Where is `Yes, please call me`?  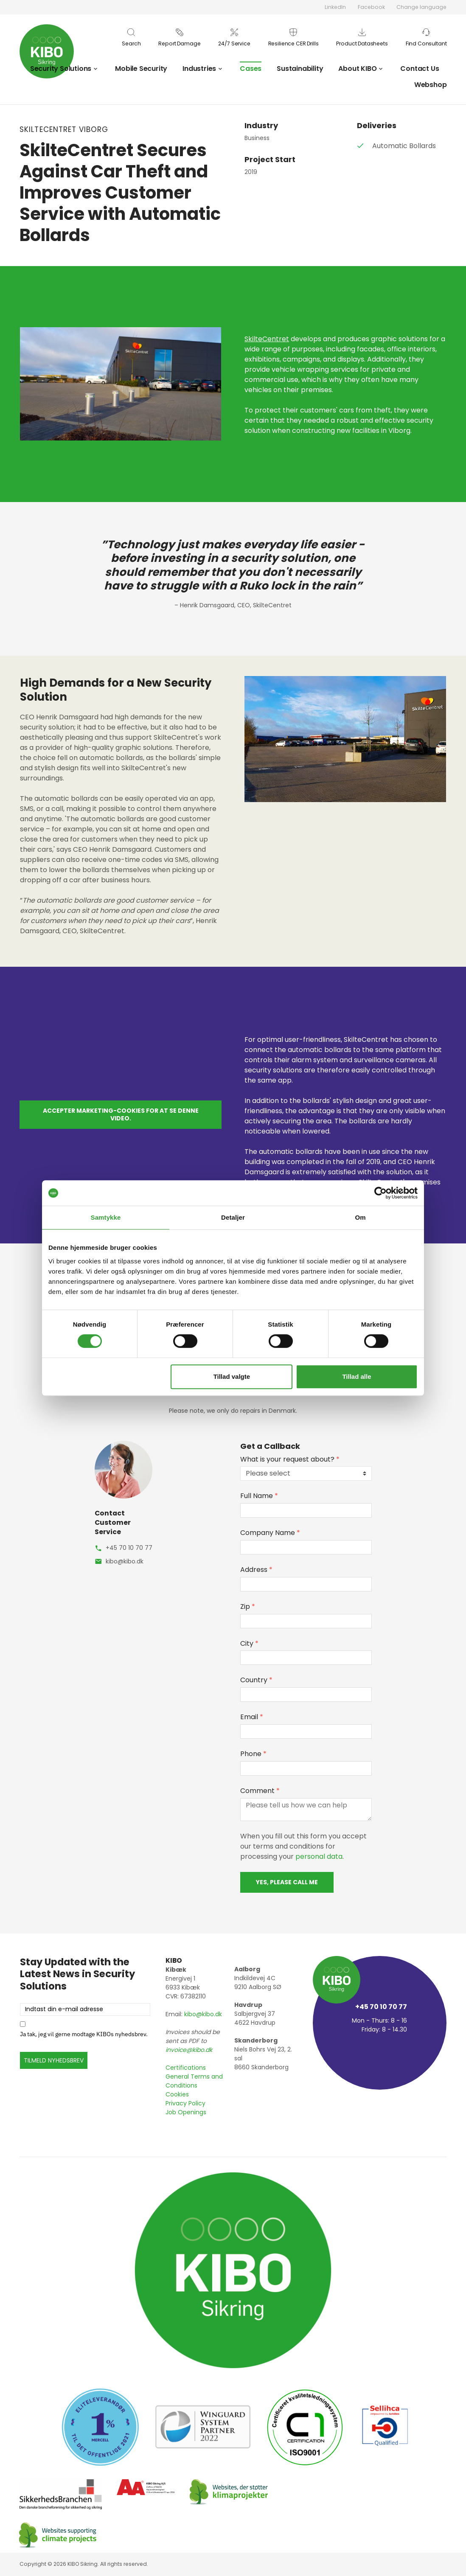 Yes, please call me is located at coordinates (287, 1882).